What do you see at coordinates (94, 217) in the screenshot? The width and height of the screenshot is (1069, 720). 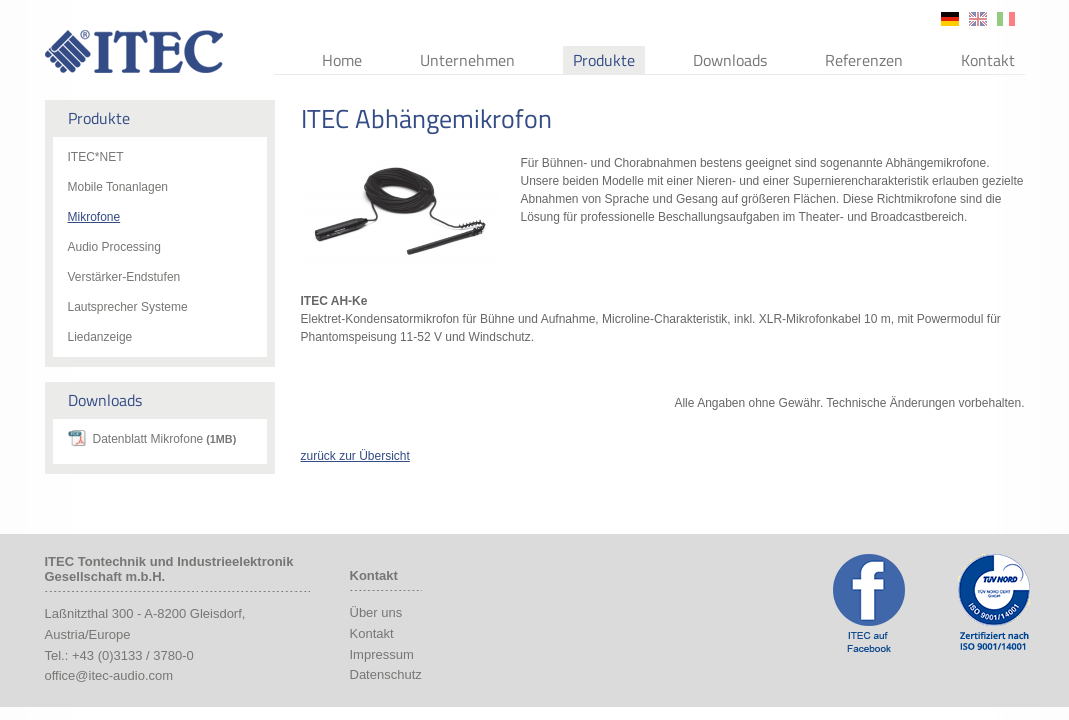 I see `Mikrofone` at bounding box center [94, 217].